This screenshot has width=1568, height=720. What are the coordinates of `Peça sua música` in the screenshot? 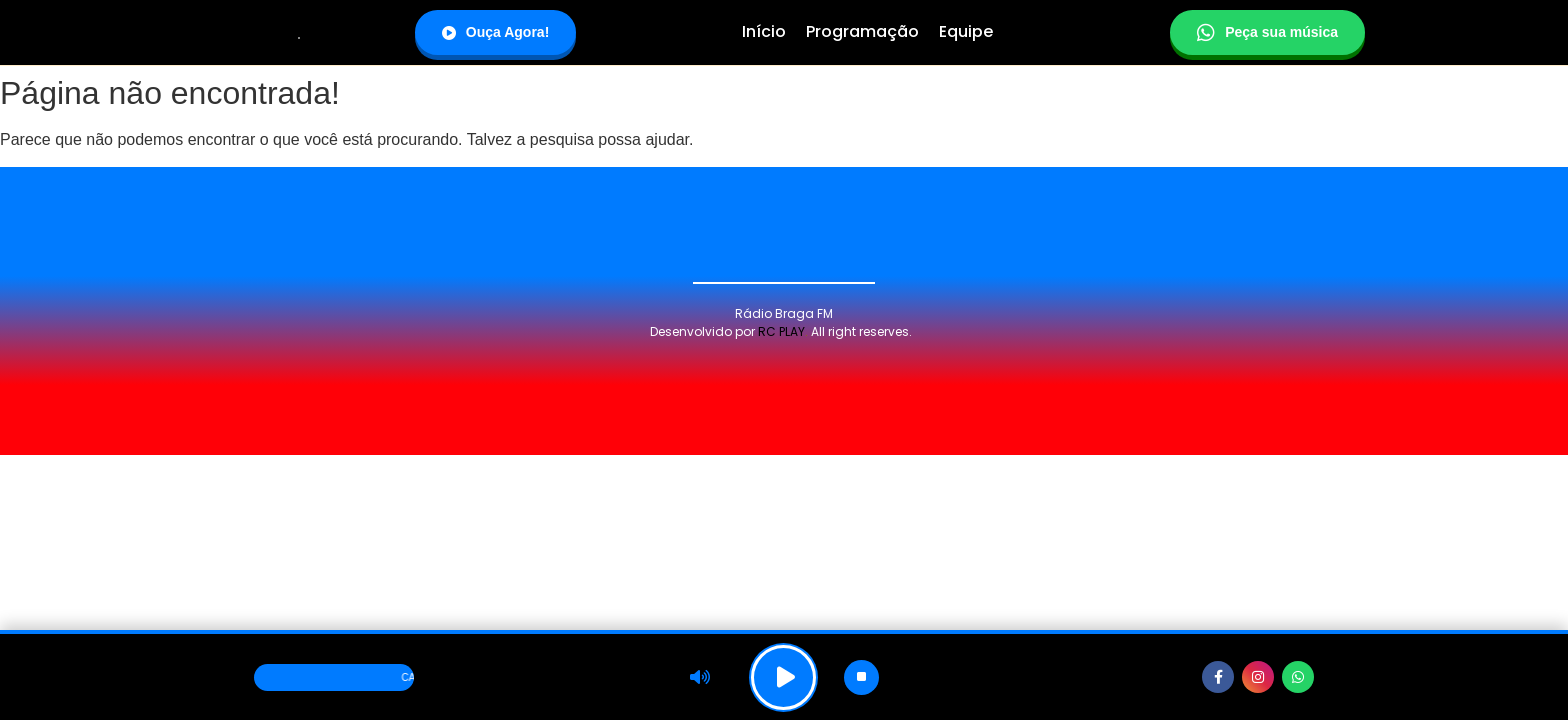 It's located at (1267, 33).